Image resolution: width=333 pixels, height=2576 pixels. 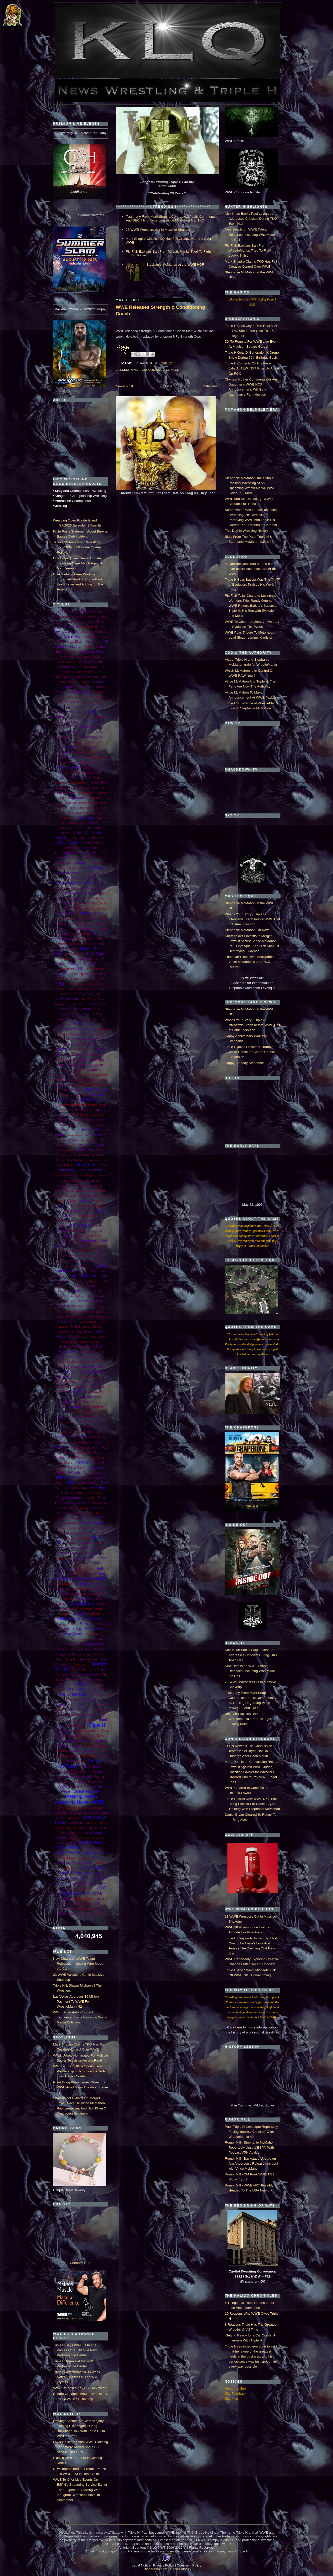 I want to click on Randy Orton, so click(x=67, y=1477).